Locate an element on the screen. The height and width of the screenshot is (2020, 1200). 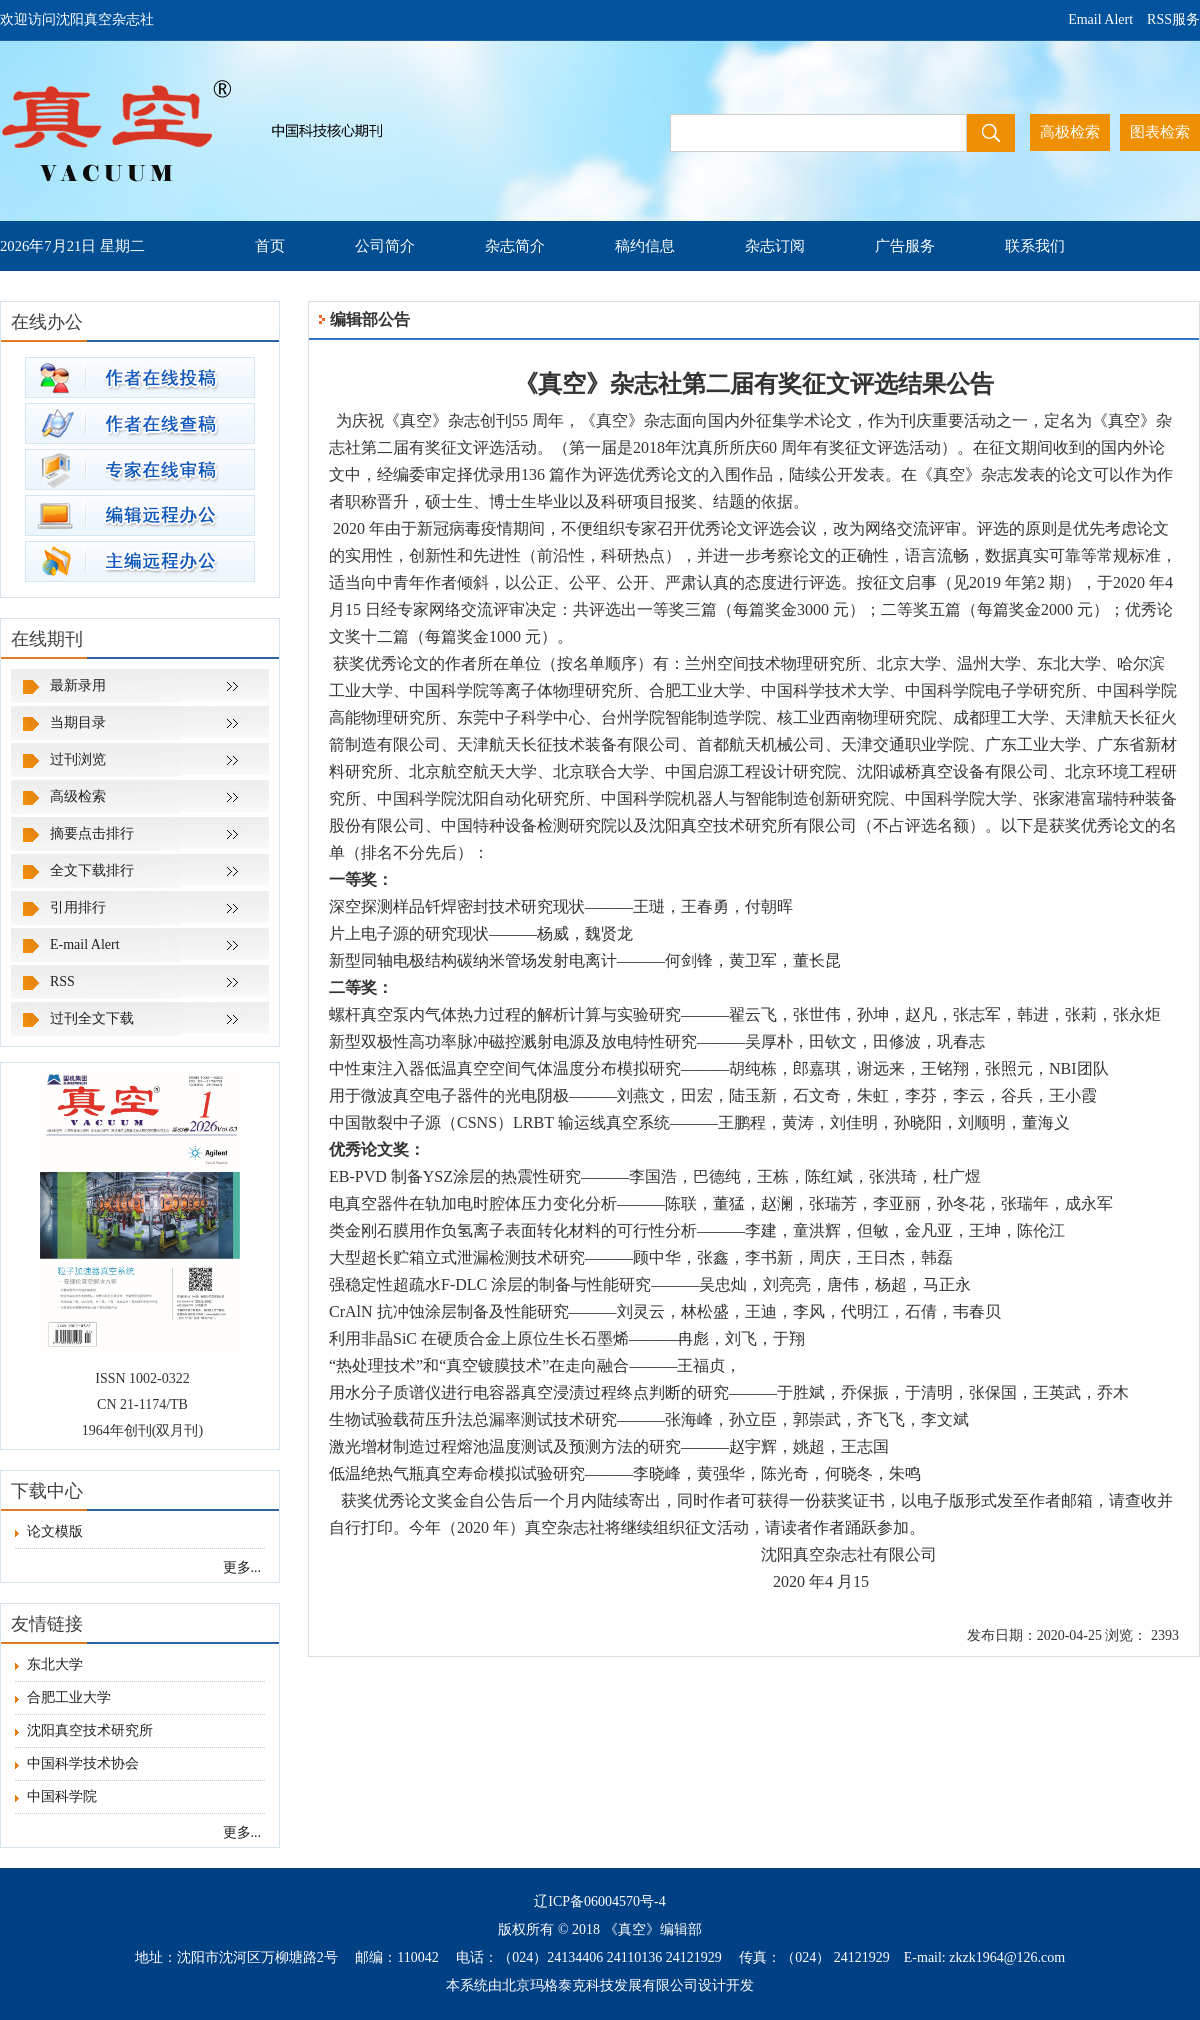
摘要点击排行 is located at coordinates (92, 833).